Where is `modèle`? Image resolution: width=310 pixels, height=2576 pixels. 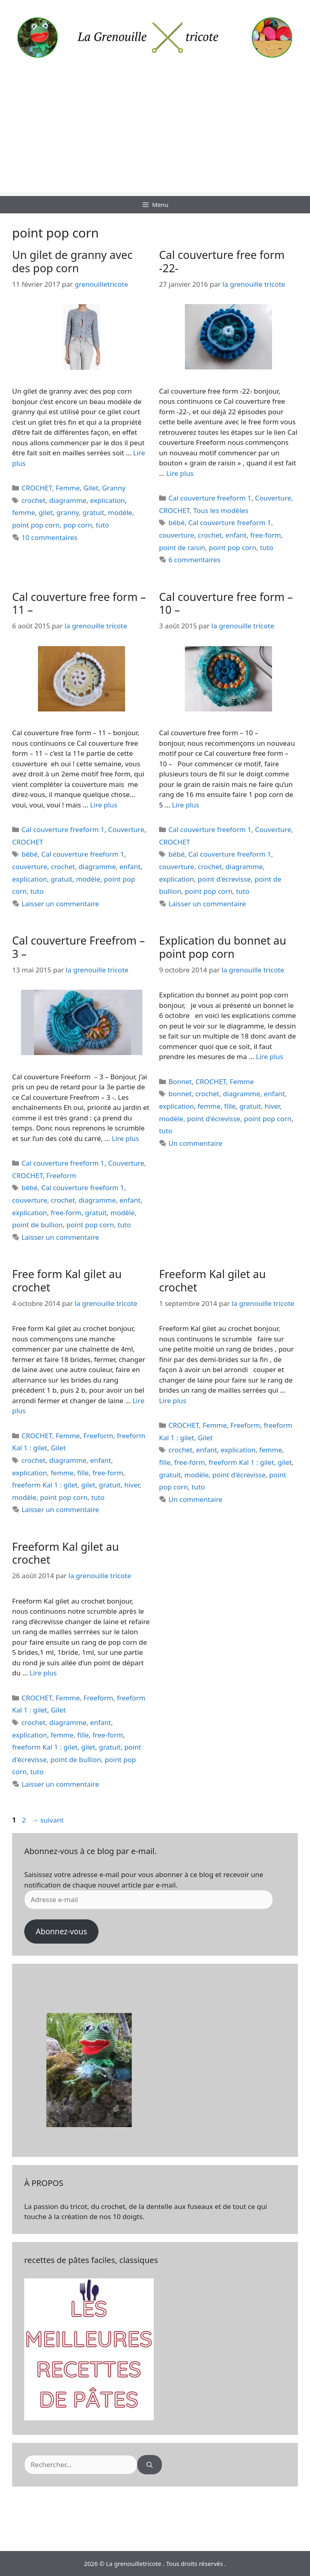
modèle is located at coordinates (120, 512).